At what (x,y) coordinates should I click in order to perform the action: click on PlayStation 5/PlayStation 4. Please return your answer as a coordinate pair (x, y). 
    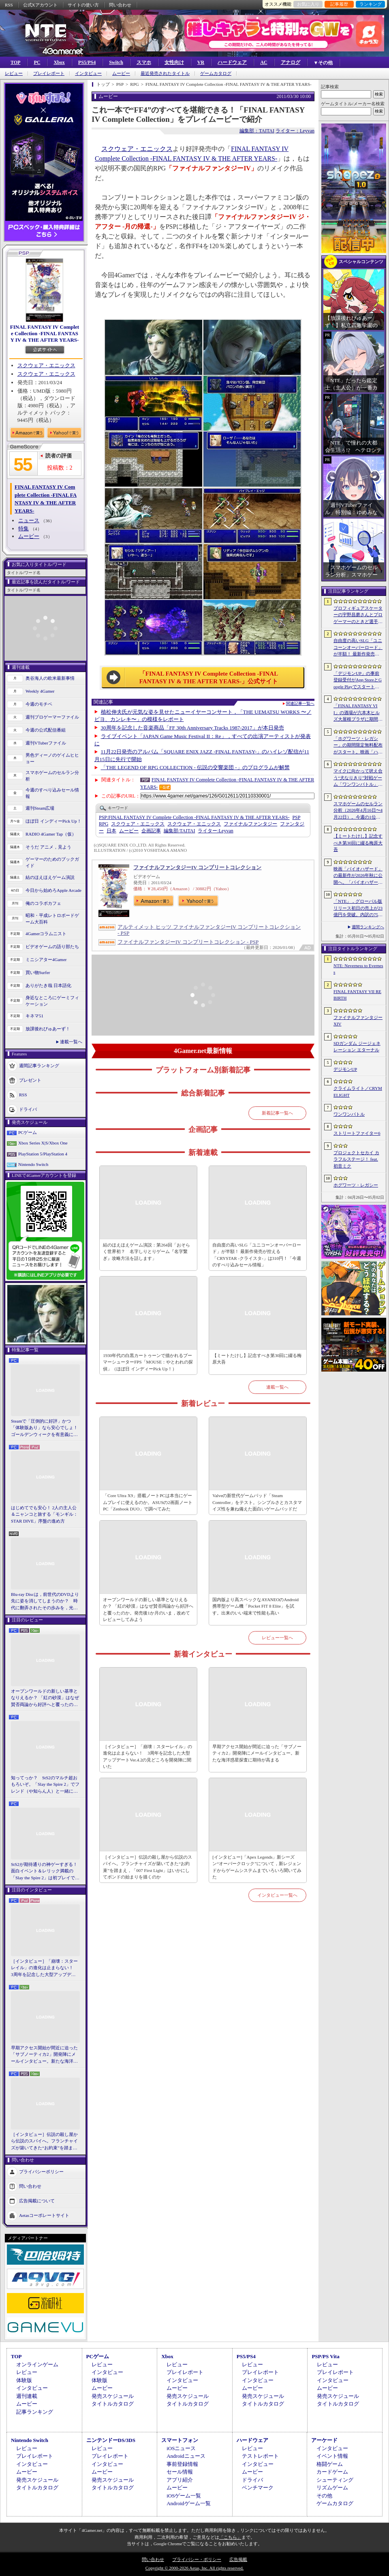
    Looking at the image, I should click on (42, 1153).